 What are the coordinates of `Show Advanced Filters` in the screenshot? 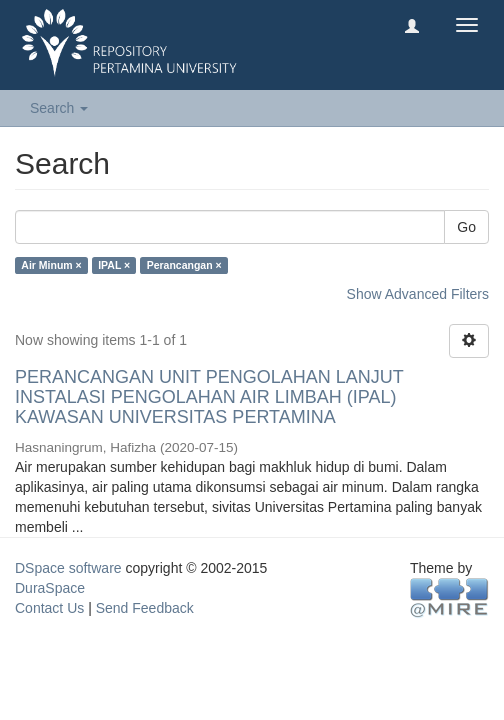 It's located at (418, 294).